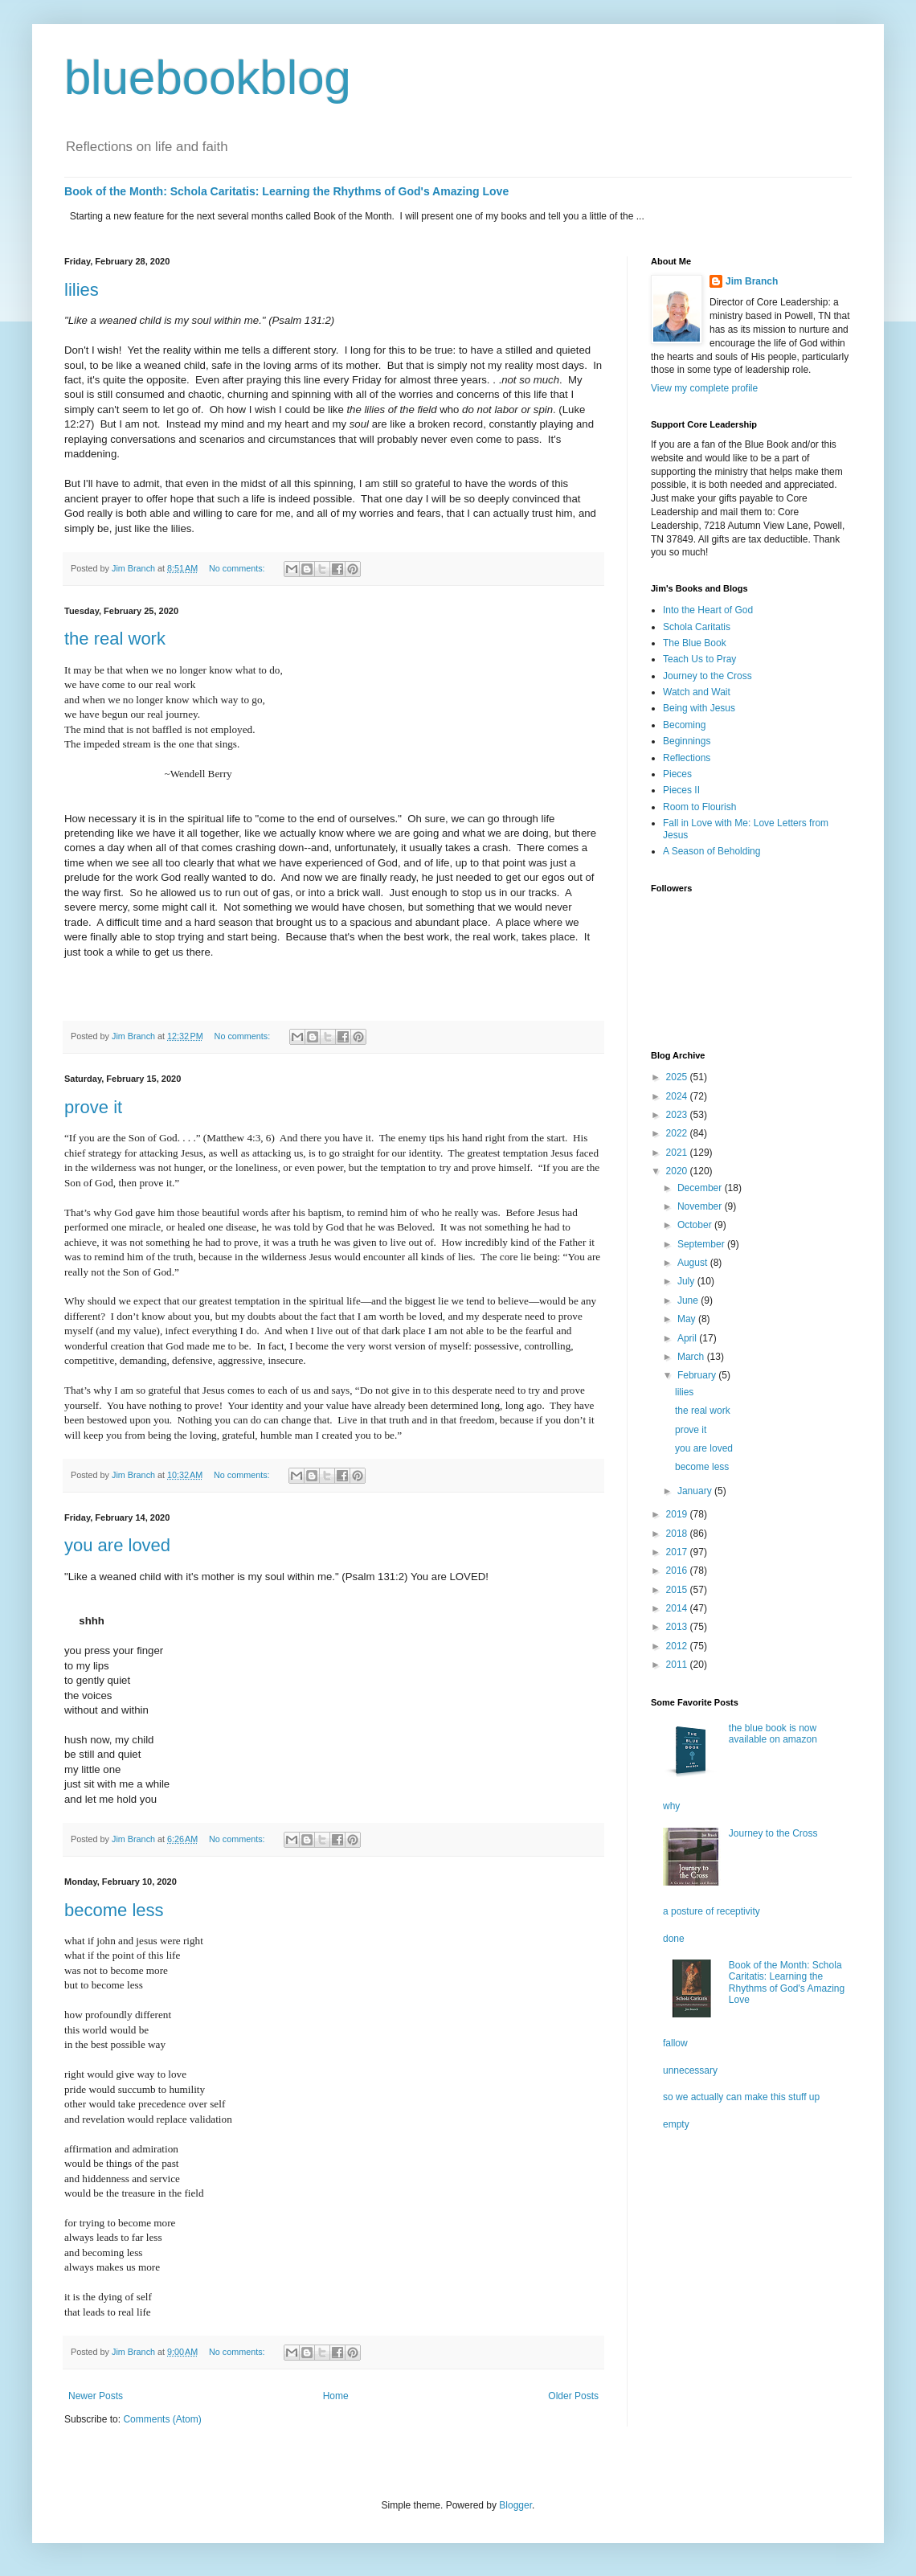  What do you see at coordinates (697, 1375) in the screenshot?
I see `February` at bounding box center [697, 1375].